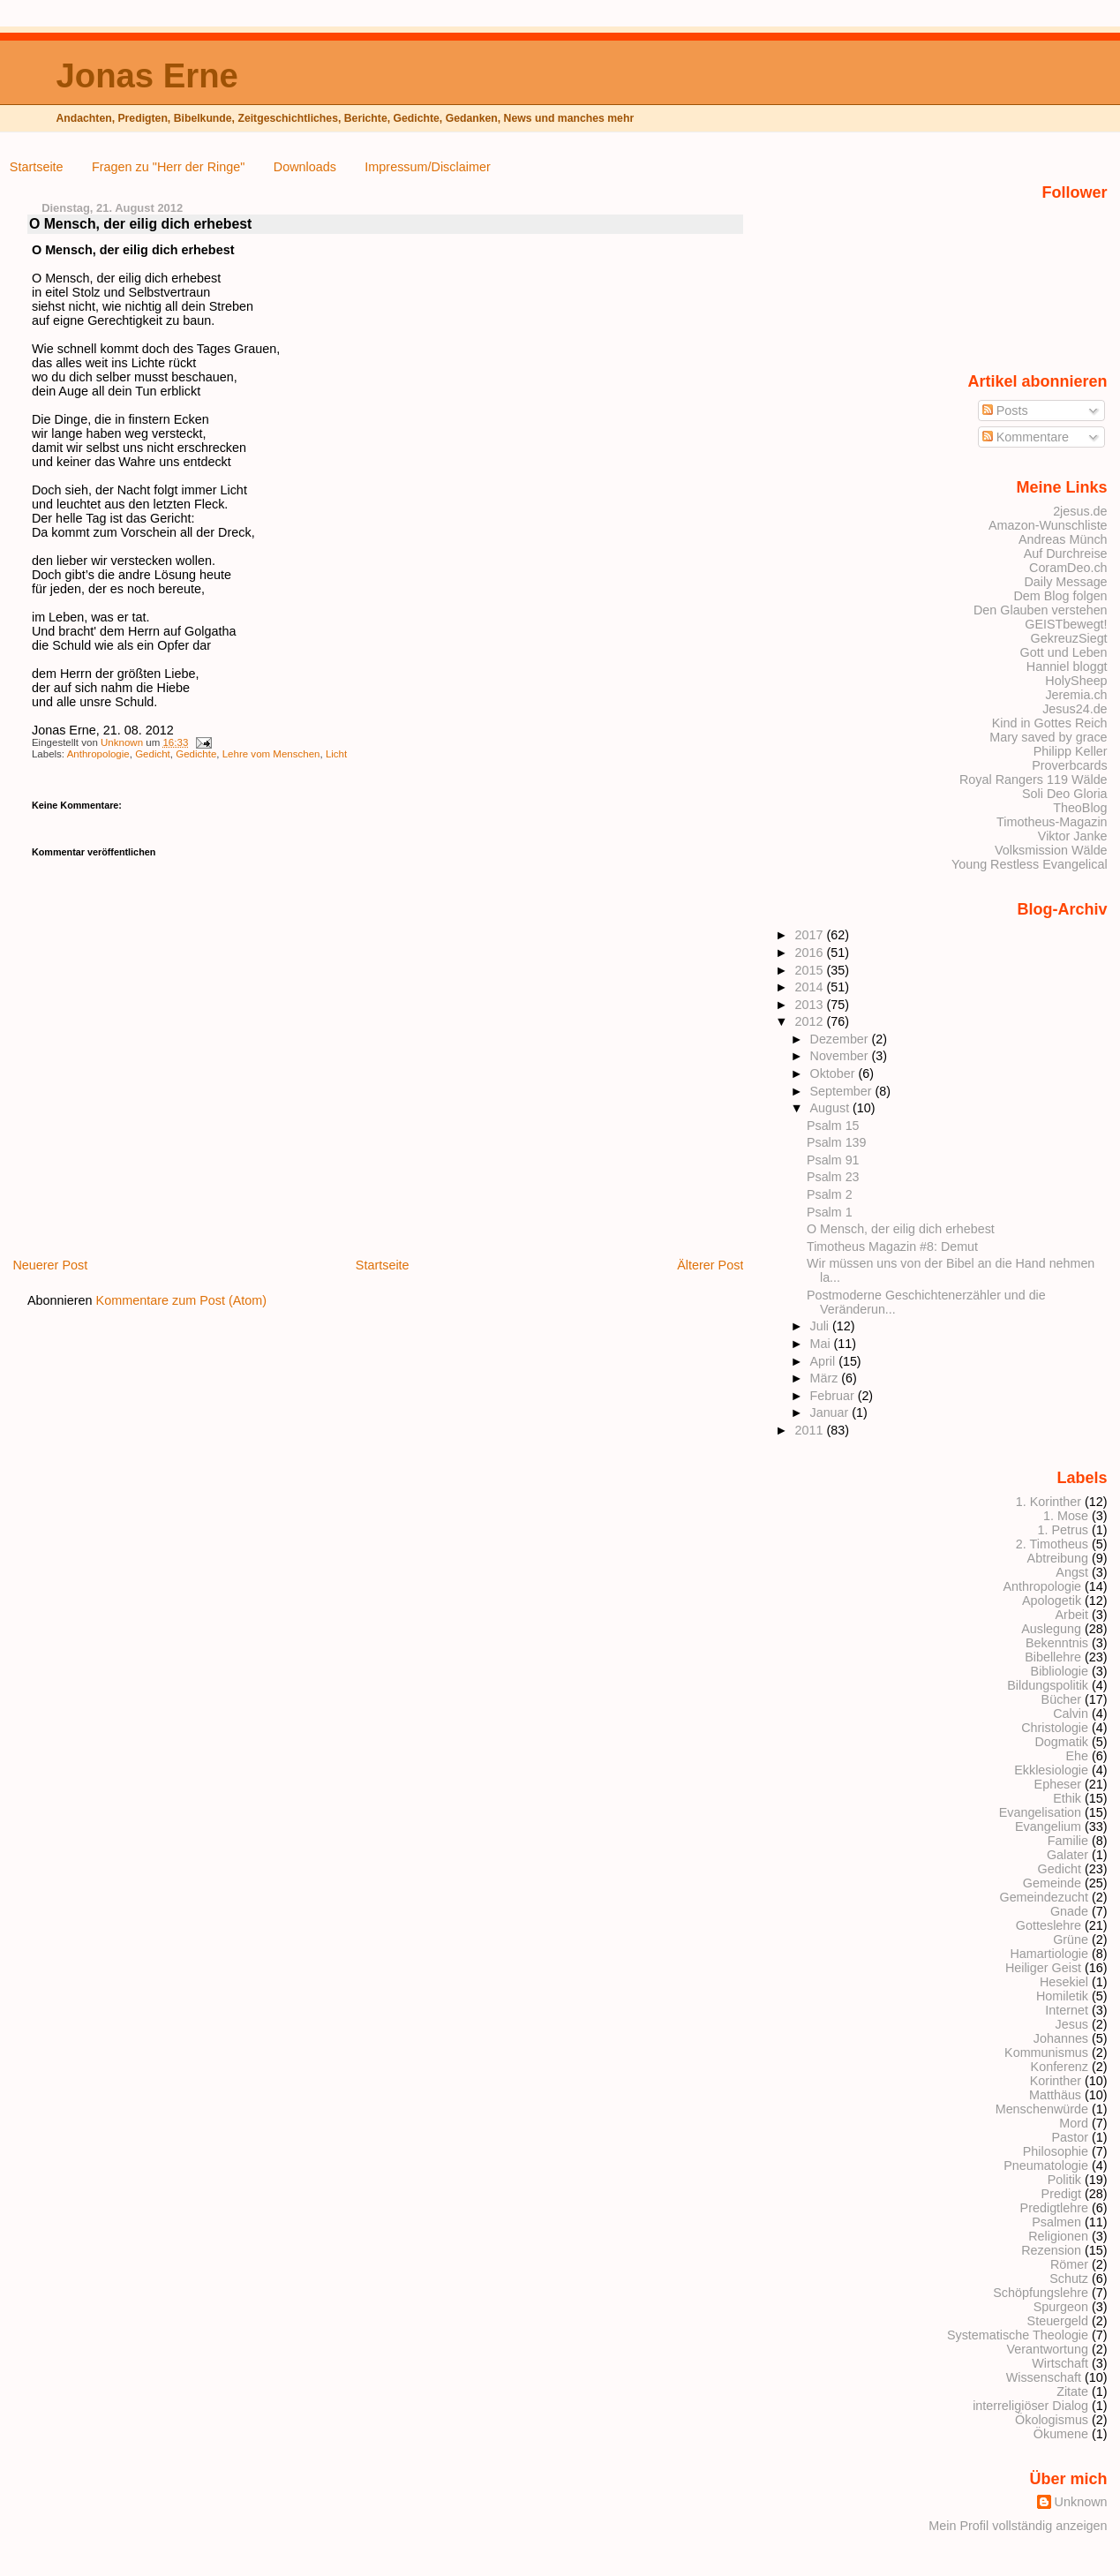 The width and height of the screenshot is (1120, 2576). I want to click on Mary saved by grace, so click(1048, 737).